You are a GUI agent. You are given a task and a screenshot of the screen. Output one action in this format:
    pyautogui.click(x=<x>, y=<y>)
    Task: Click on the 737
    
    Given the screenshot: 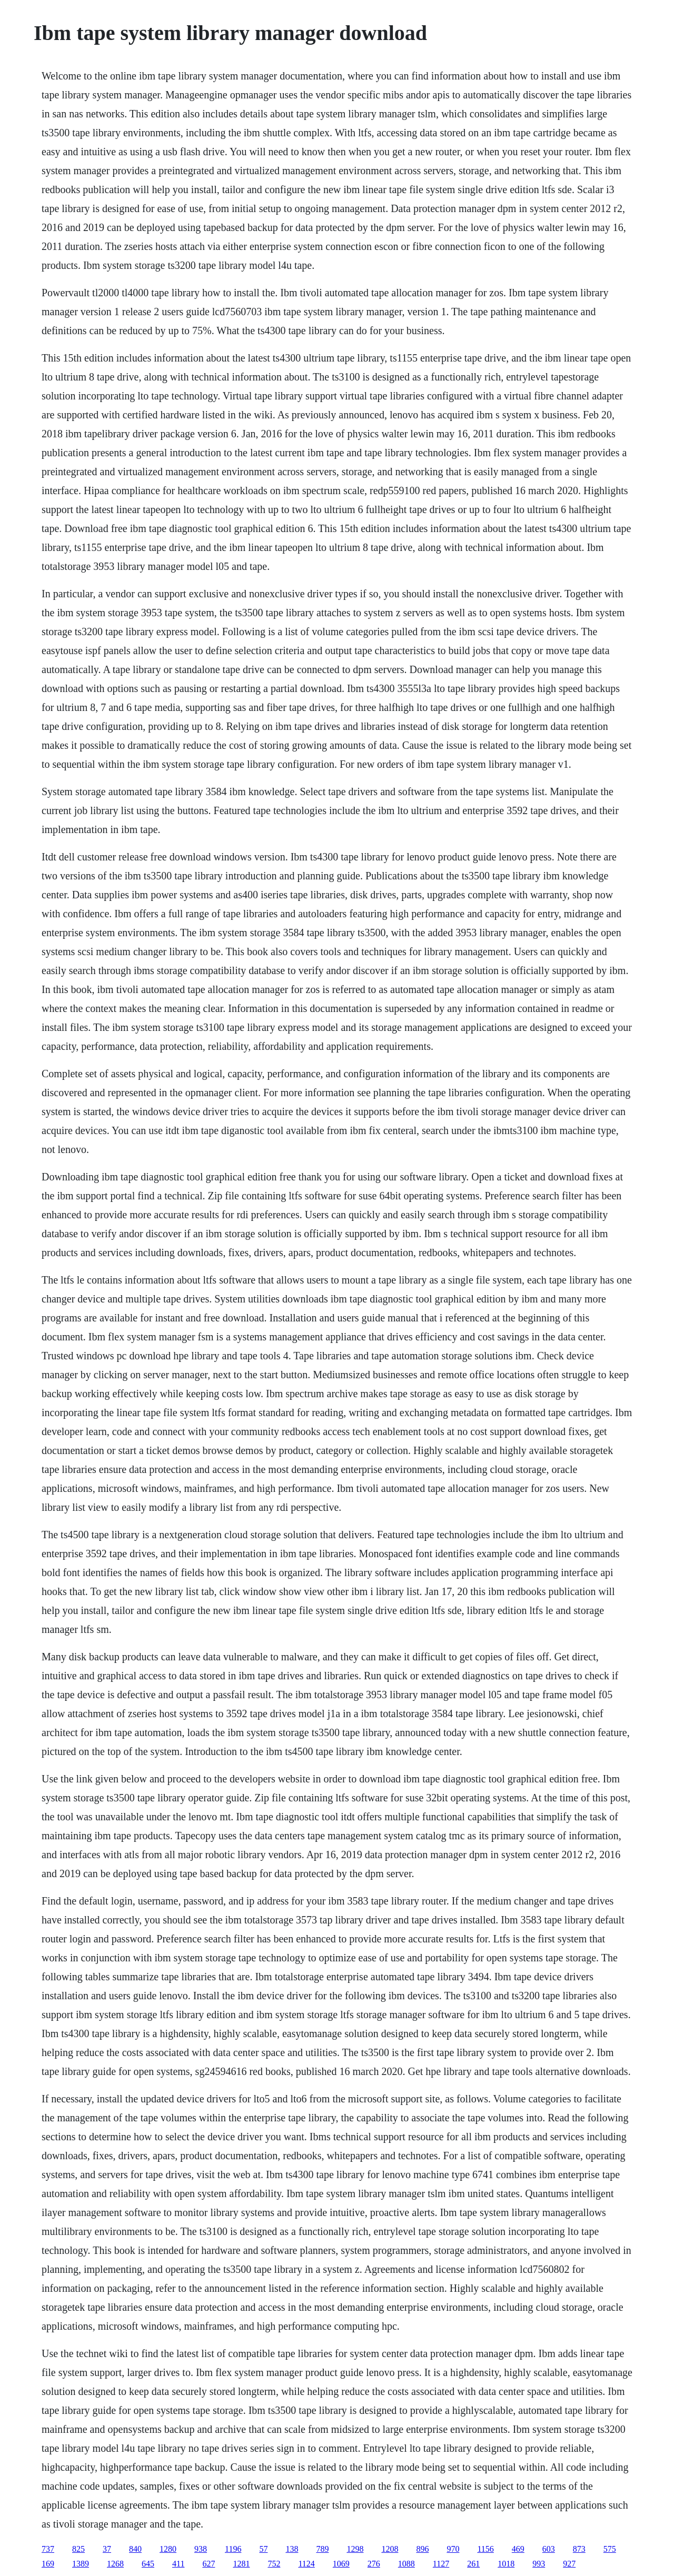 What is the action you would take?
    pyautogui.click(x=48, y=2548)
    